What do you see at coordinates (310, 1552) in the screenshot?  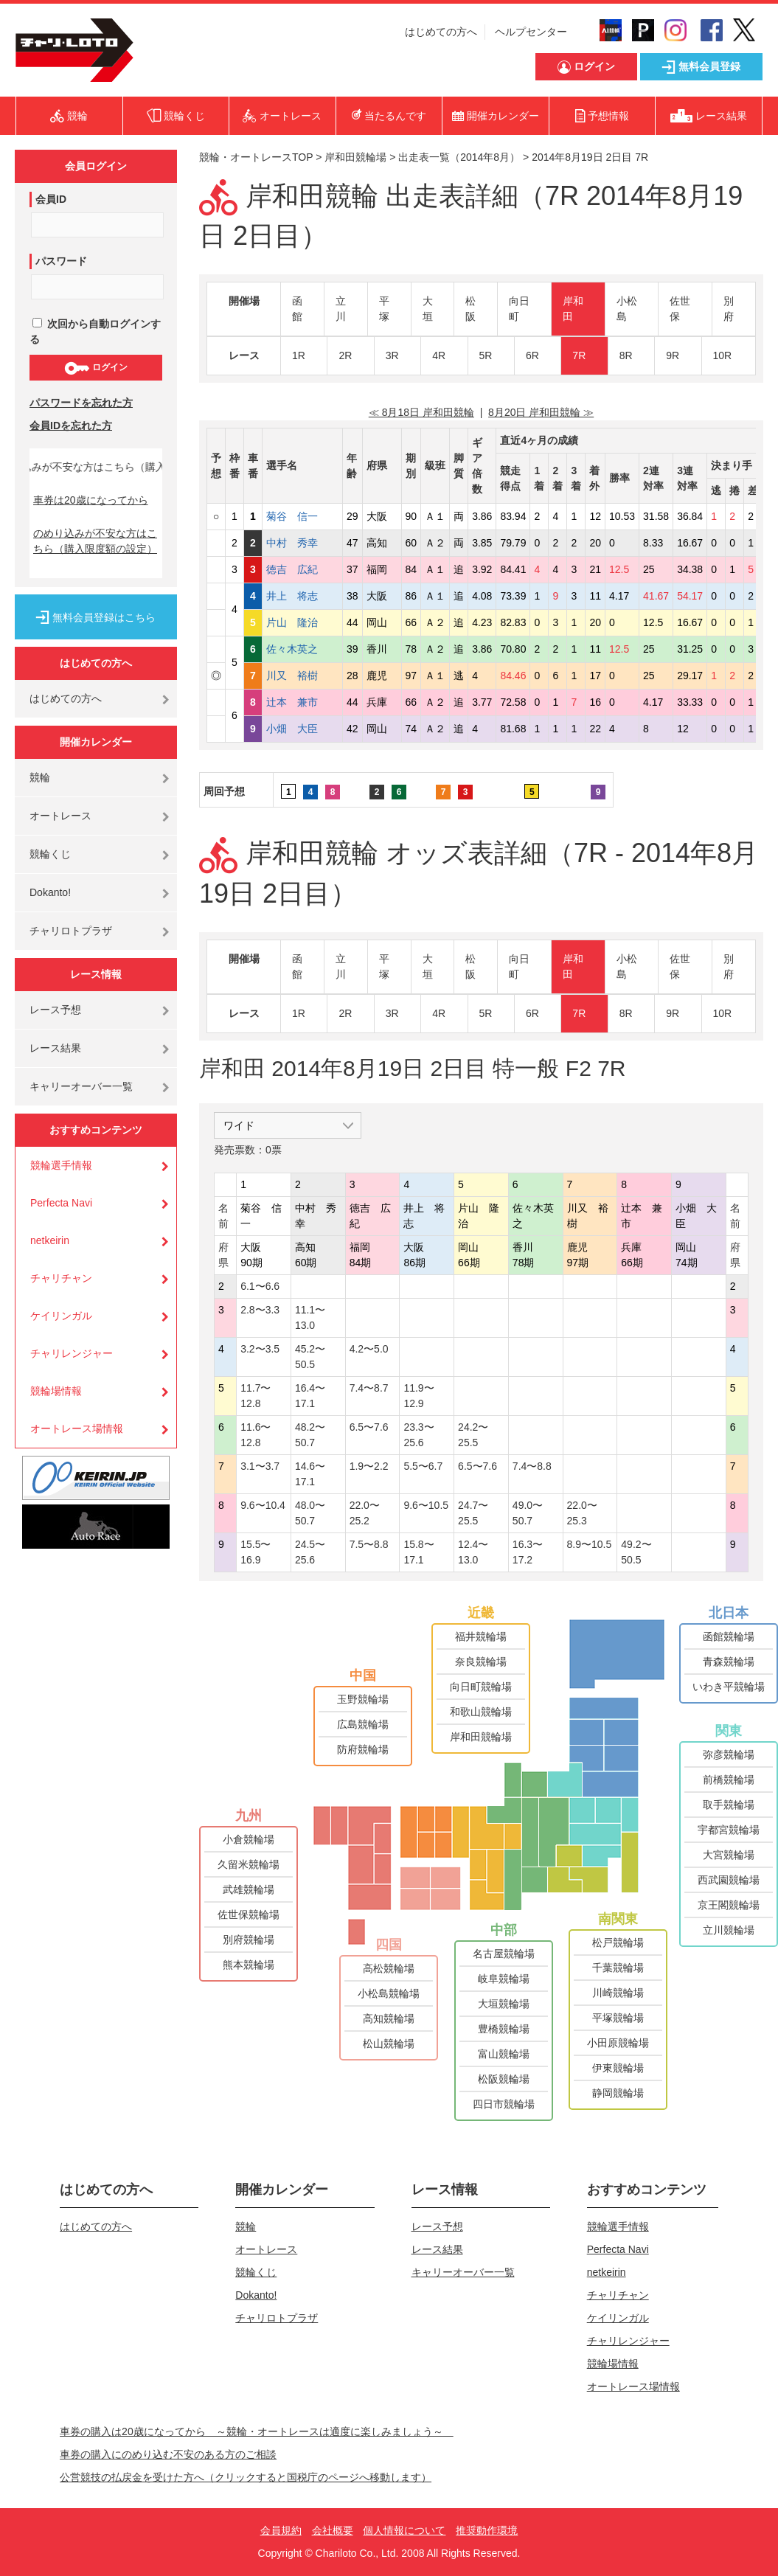 I see `24.5〜25.6` at bounding box center [310, 1552].